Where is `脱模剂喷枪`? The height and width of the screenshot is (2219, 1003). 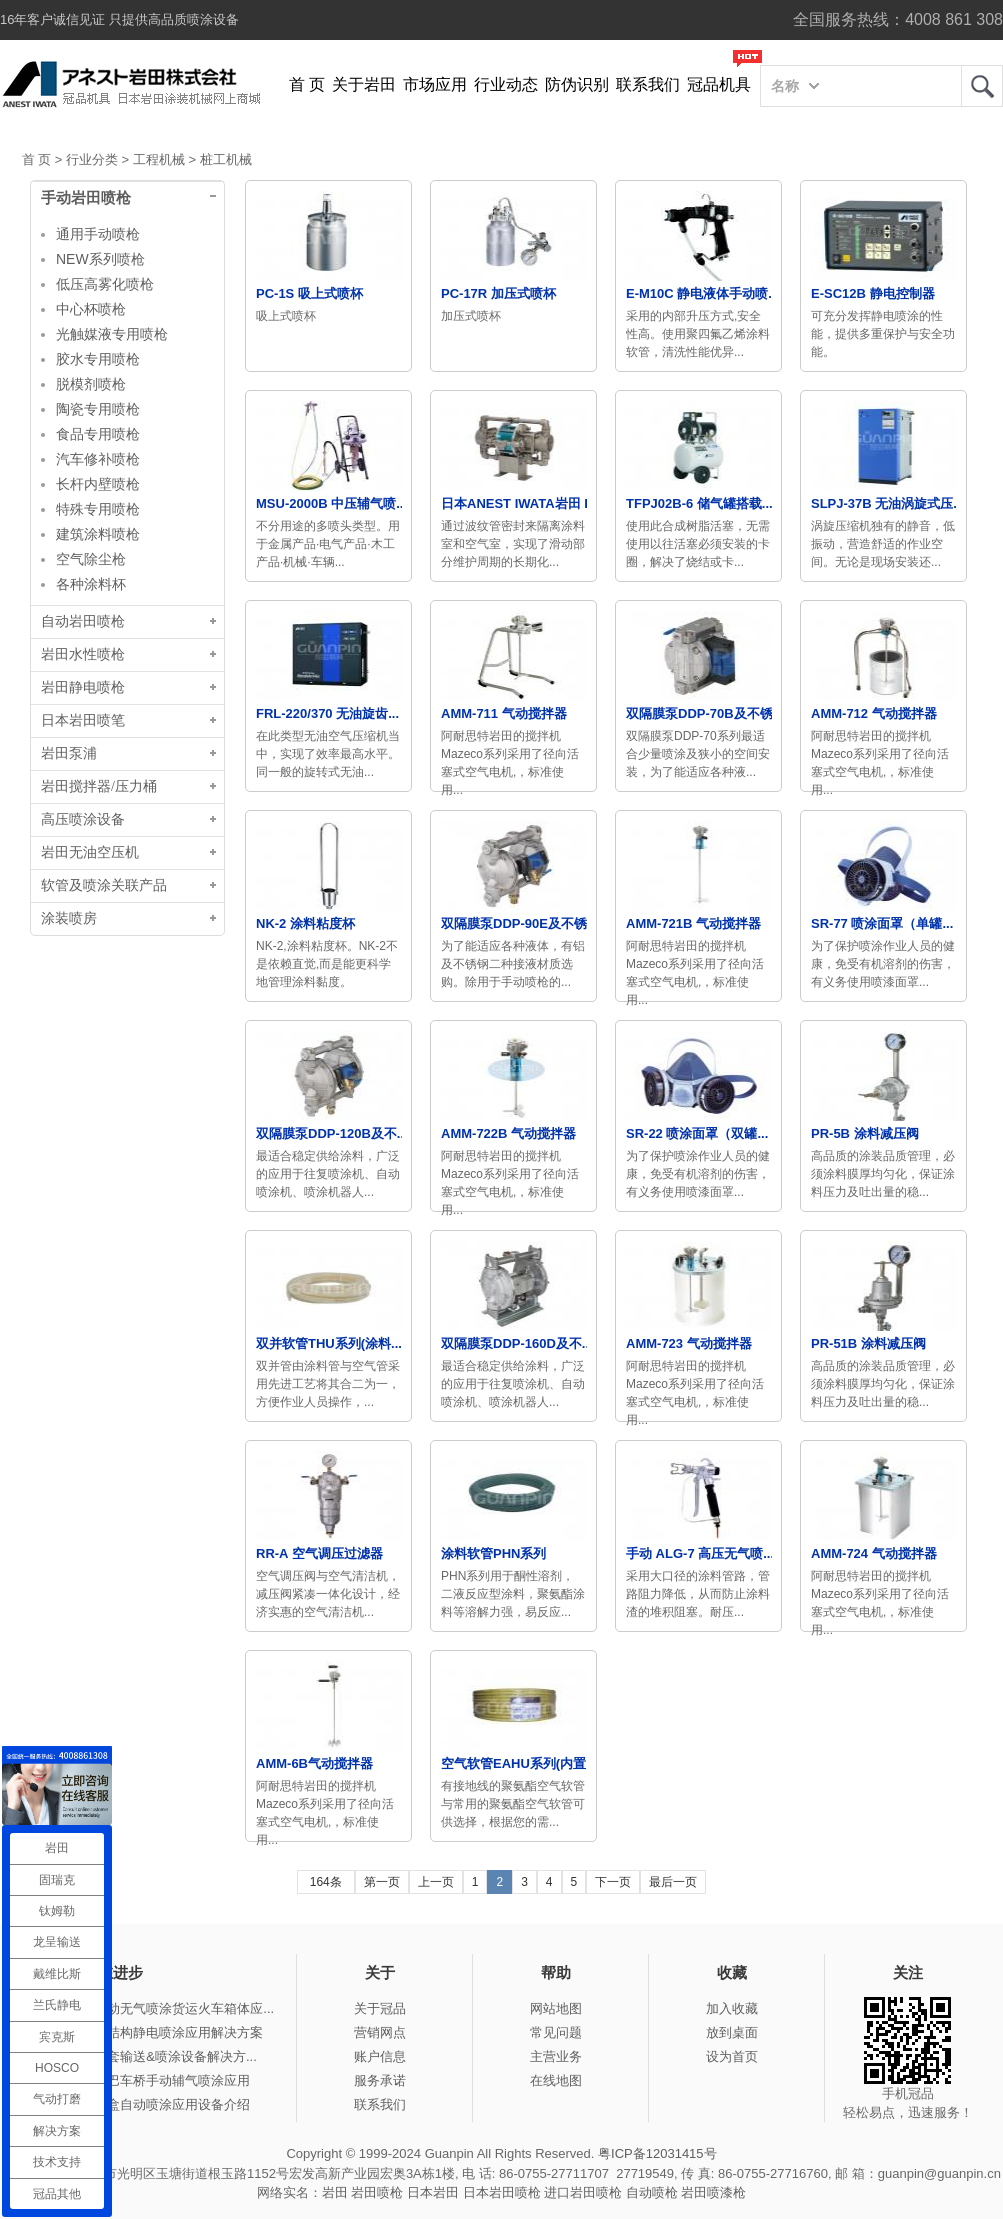 脱模剂喷枪 is located at coordinates (91, 384).